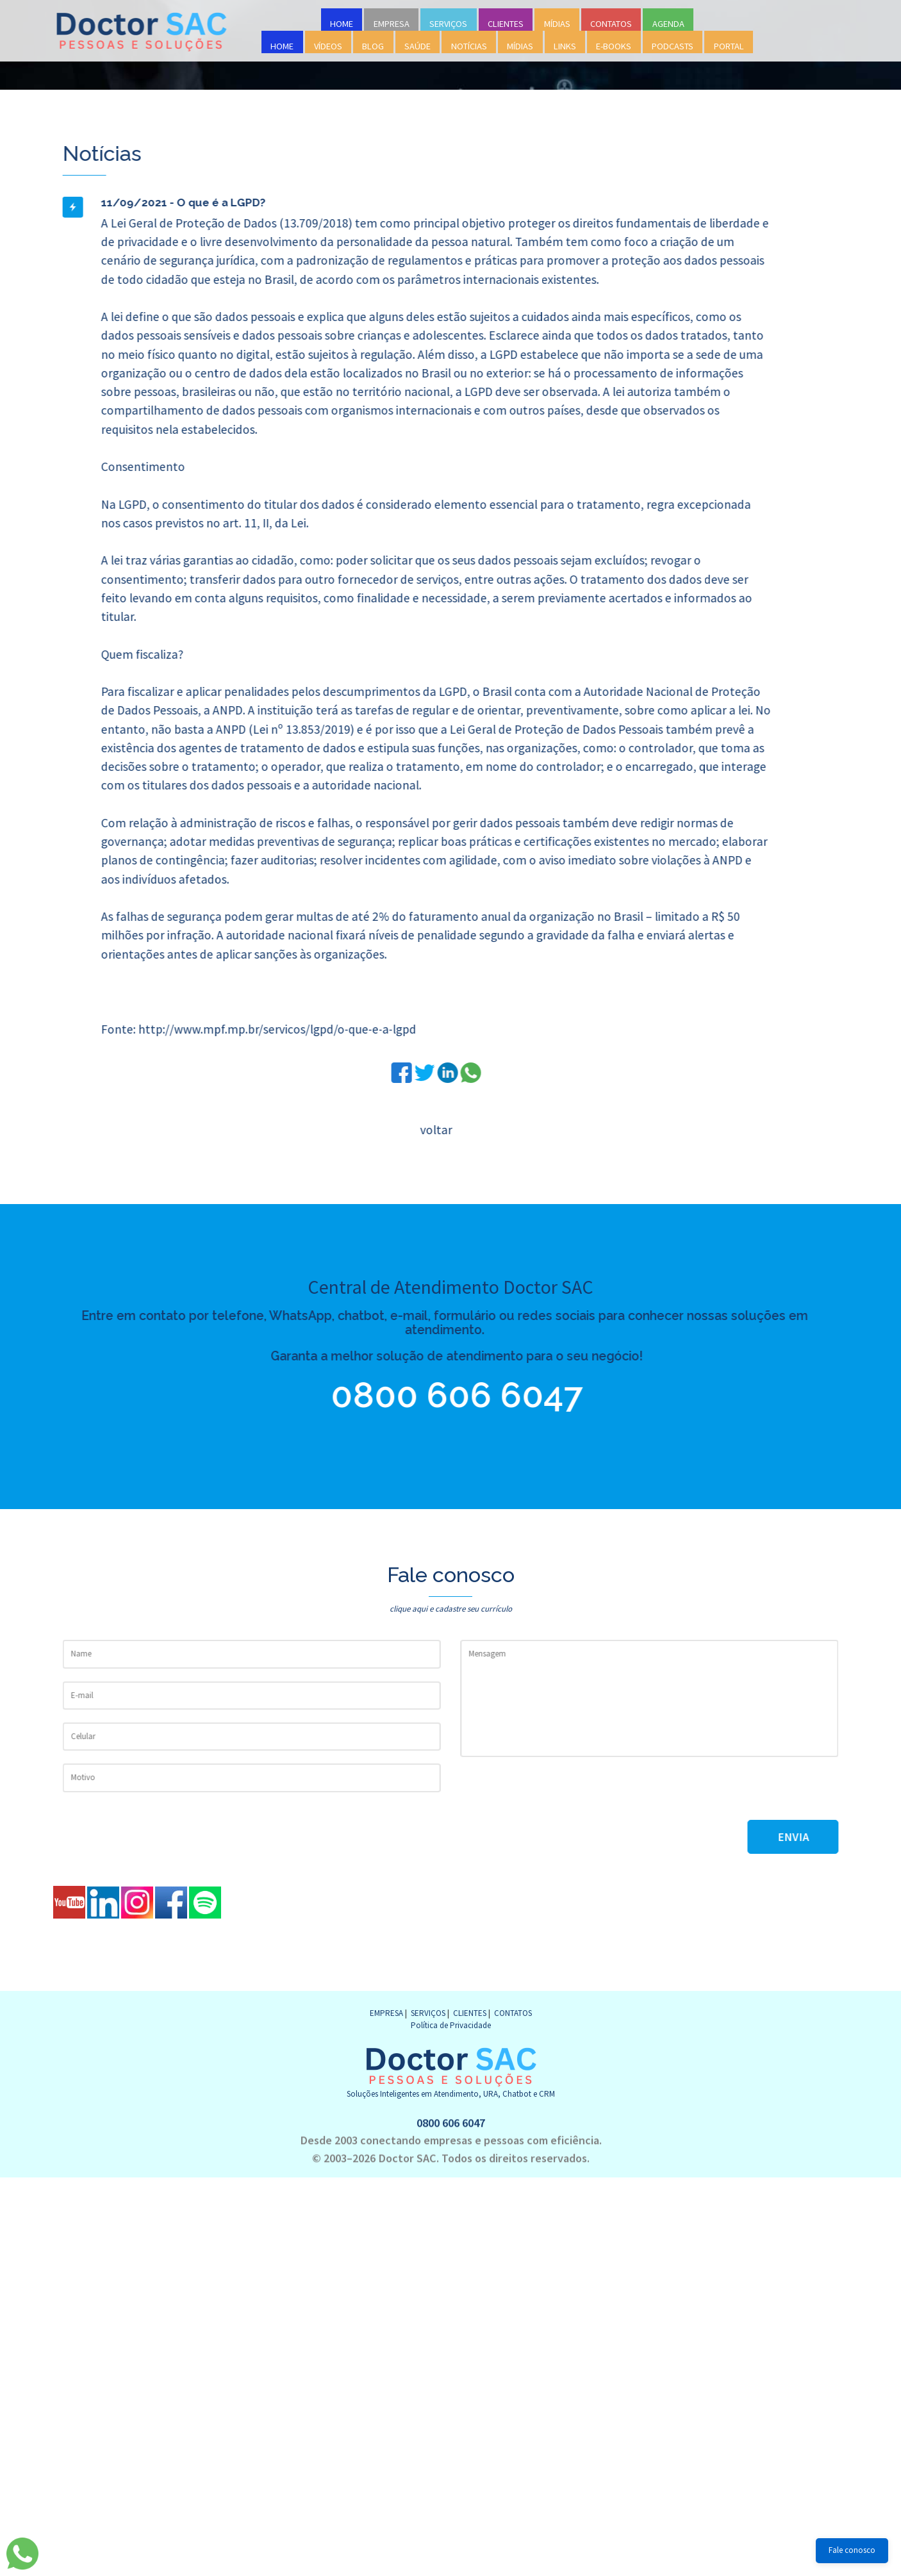 Image resolution: width=901 pixels, height=2576 pixels. Describe the element at coordinates (668, 23) in the screenshot. I see `AGENDA` at that location.